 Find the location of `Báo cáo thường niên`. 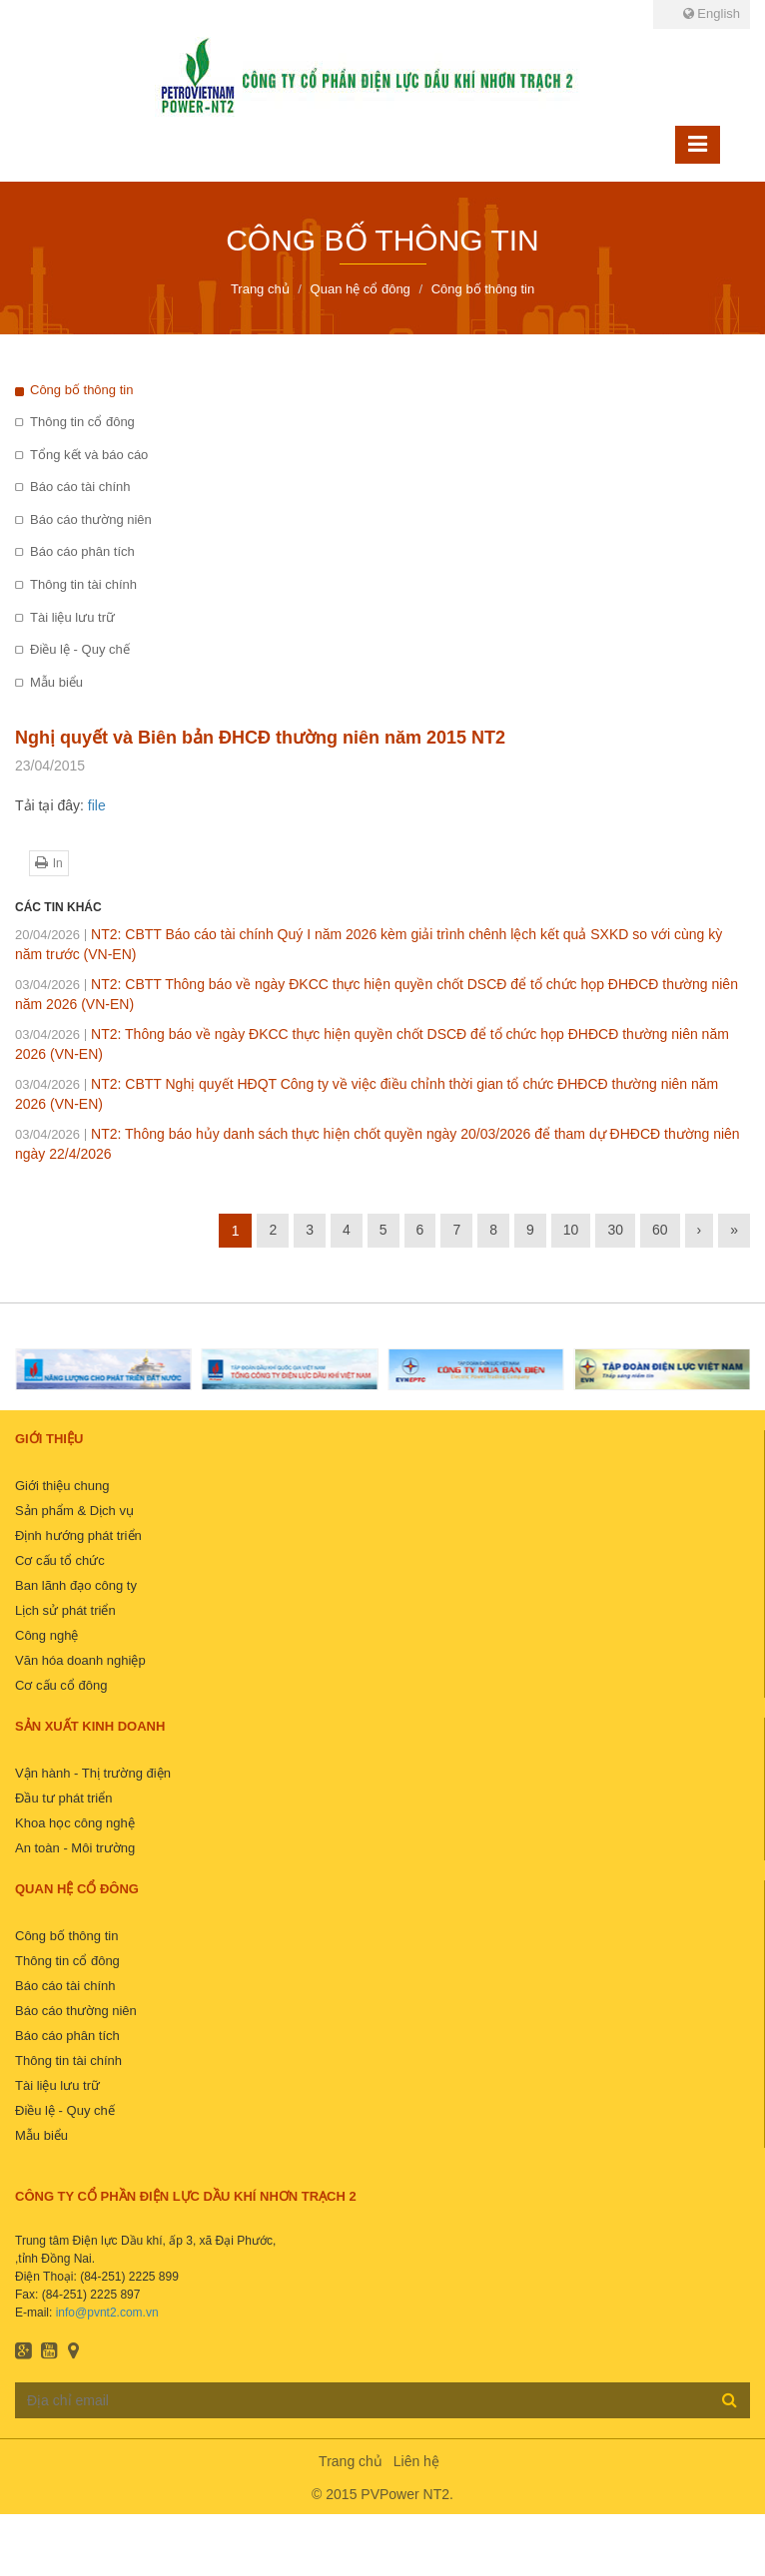

Báo cáo thường niên is located at coordinates (91, 519).